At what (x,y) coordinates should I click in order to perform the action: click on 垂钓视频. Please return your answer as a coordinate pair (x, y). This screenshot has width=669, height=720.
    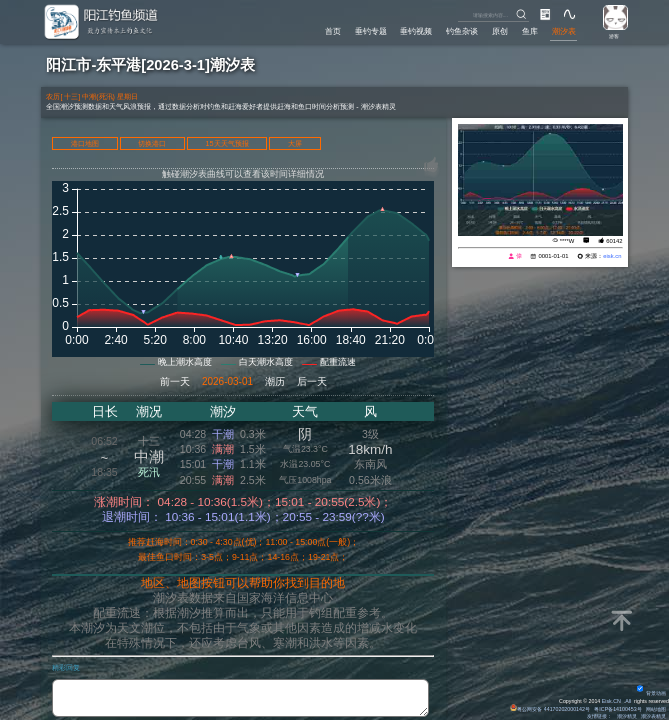
    Looking at the image, I should click on (416, 31).